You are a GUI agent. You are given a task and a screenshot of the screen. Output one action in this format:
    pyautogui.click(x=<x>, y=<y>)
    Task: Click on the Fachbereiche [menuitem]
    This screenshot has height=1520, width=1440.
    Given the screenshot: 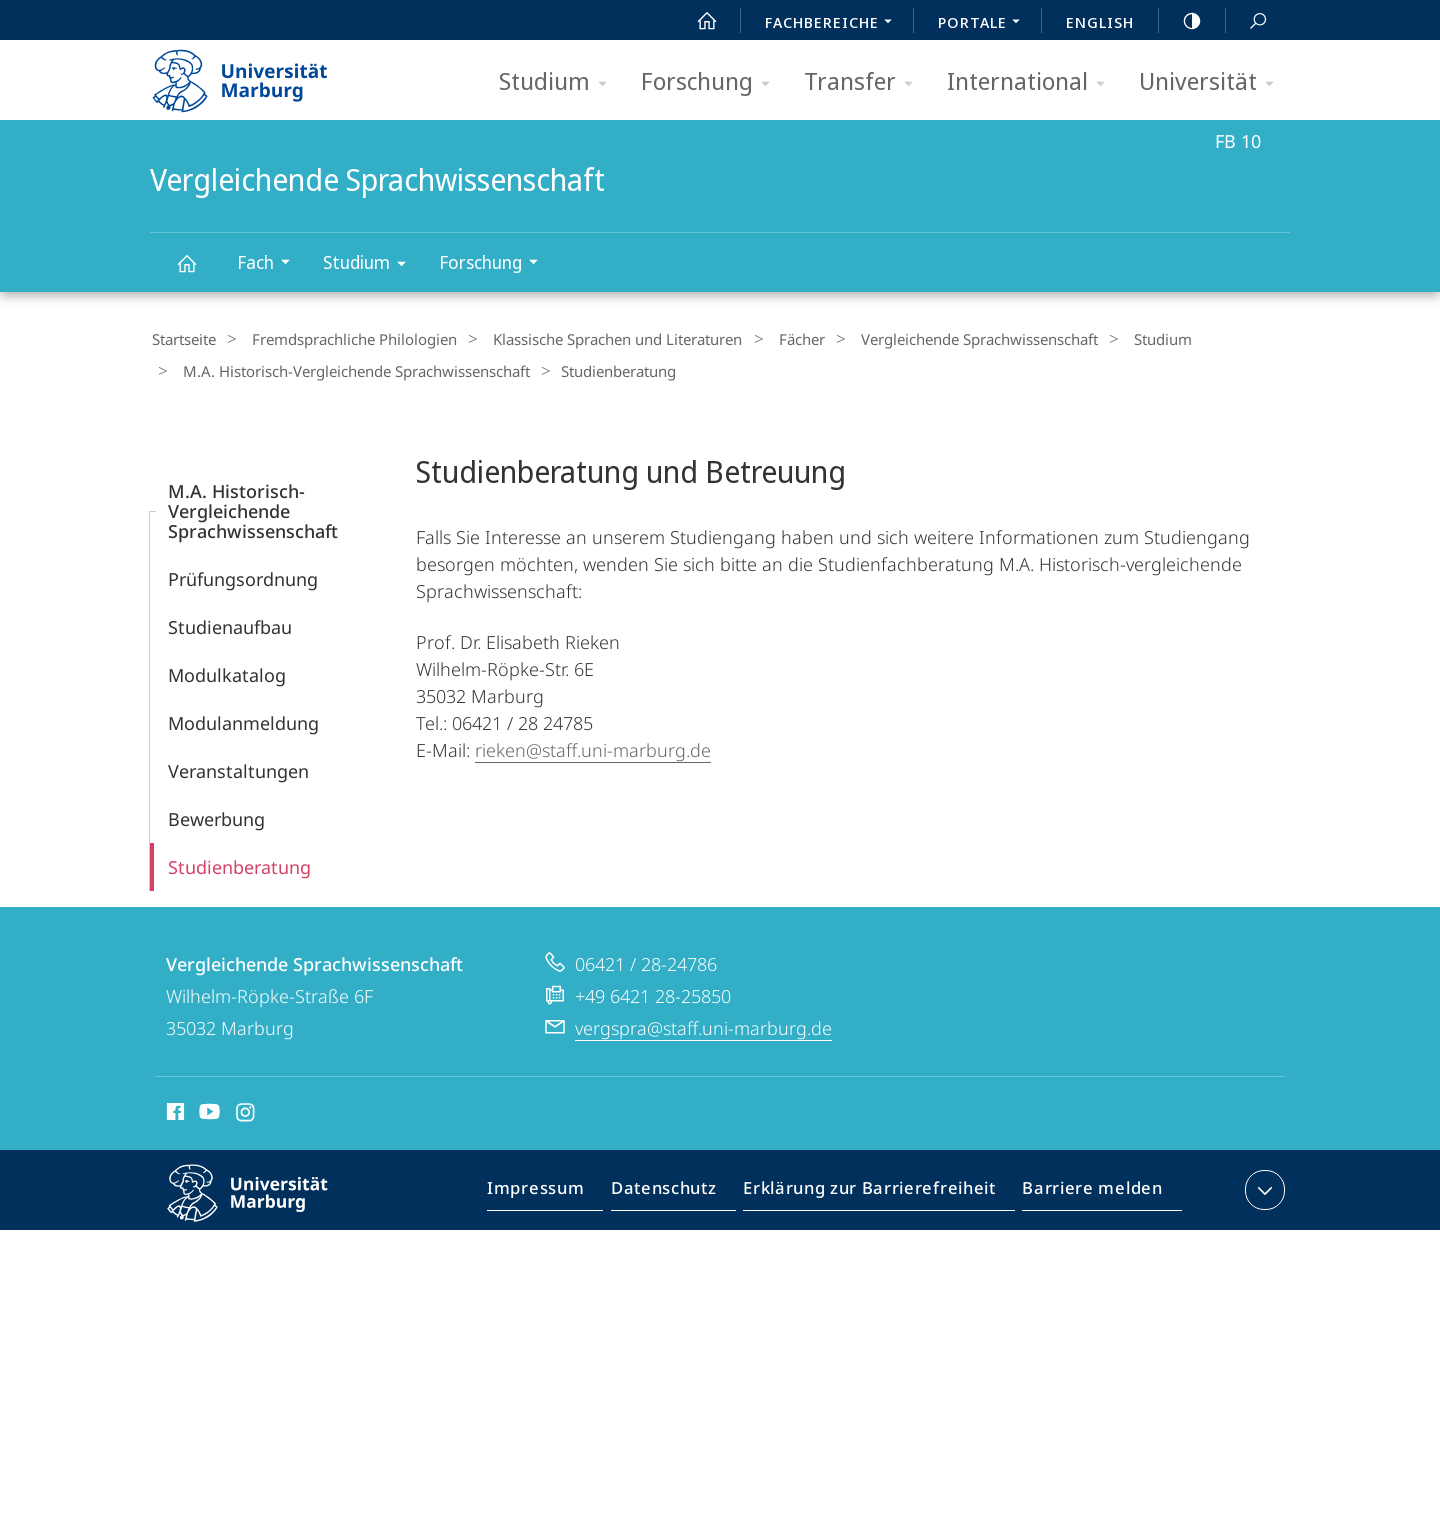 What is the action you would take?
    pyautogui.click(x=834, y=24)
    